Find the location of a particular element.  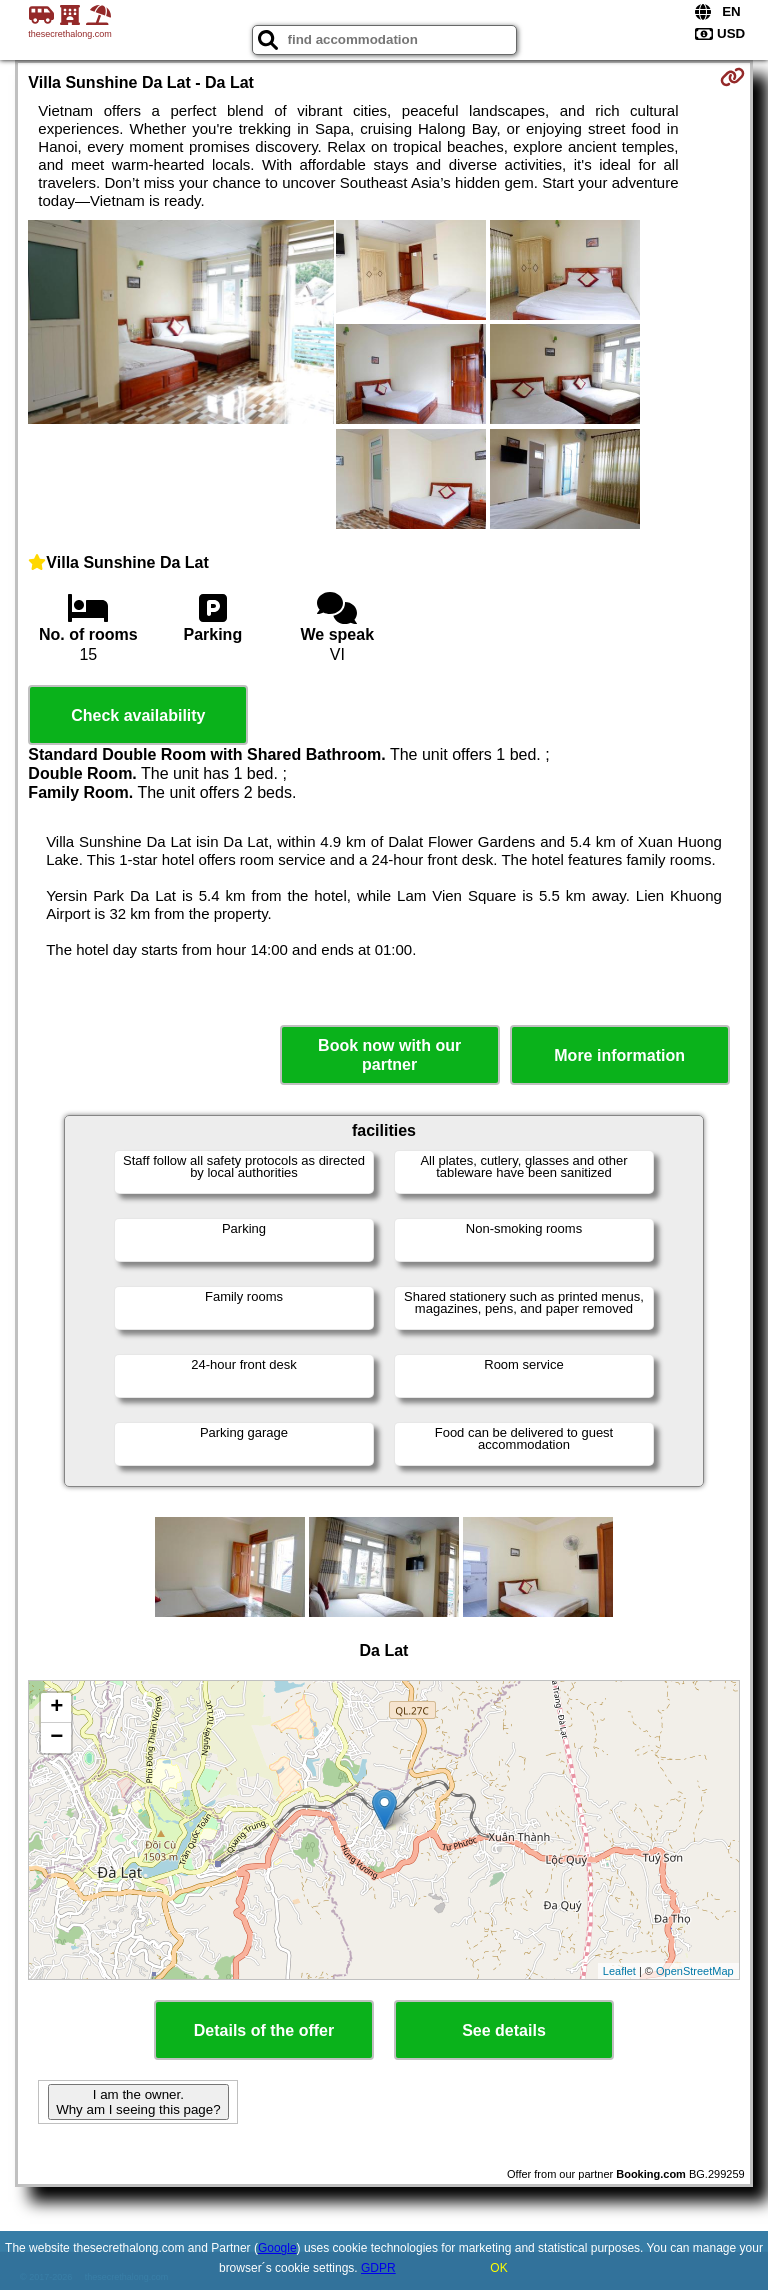

Check availability is located at coordinates (138, 715).